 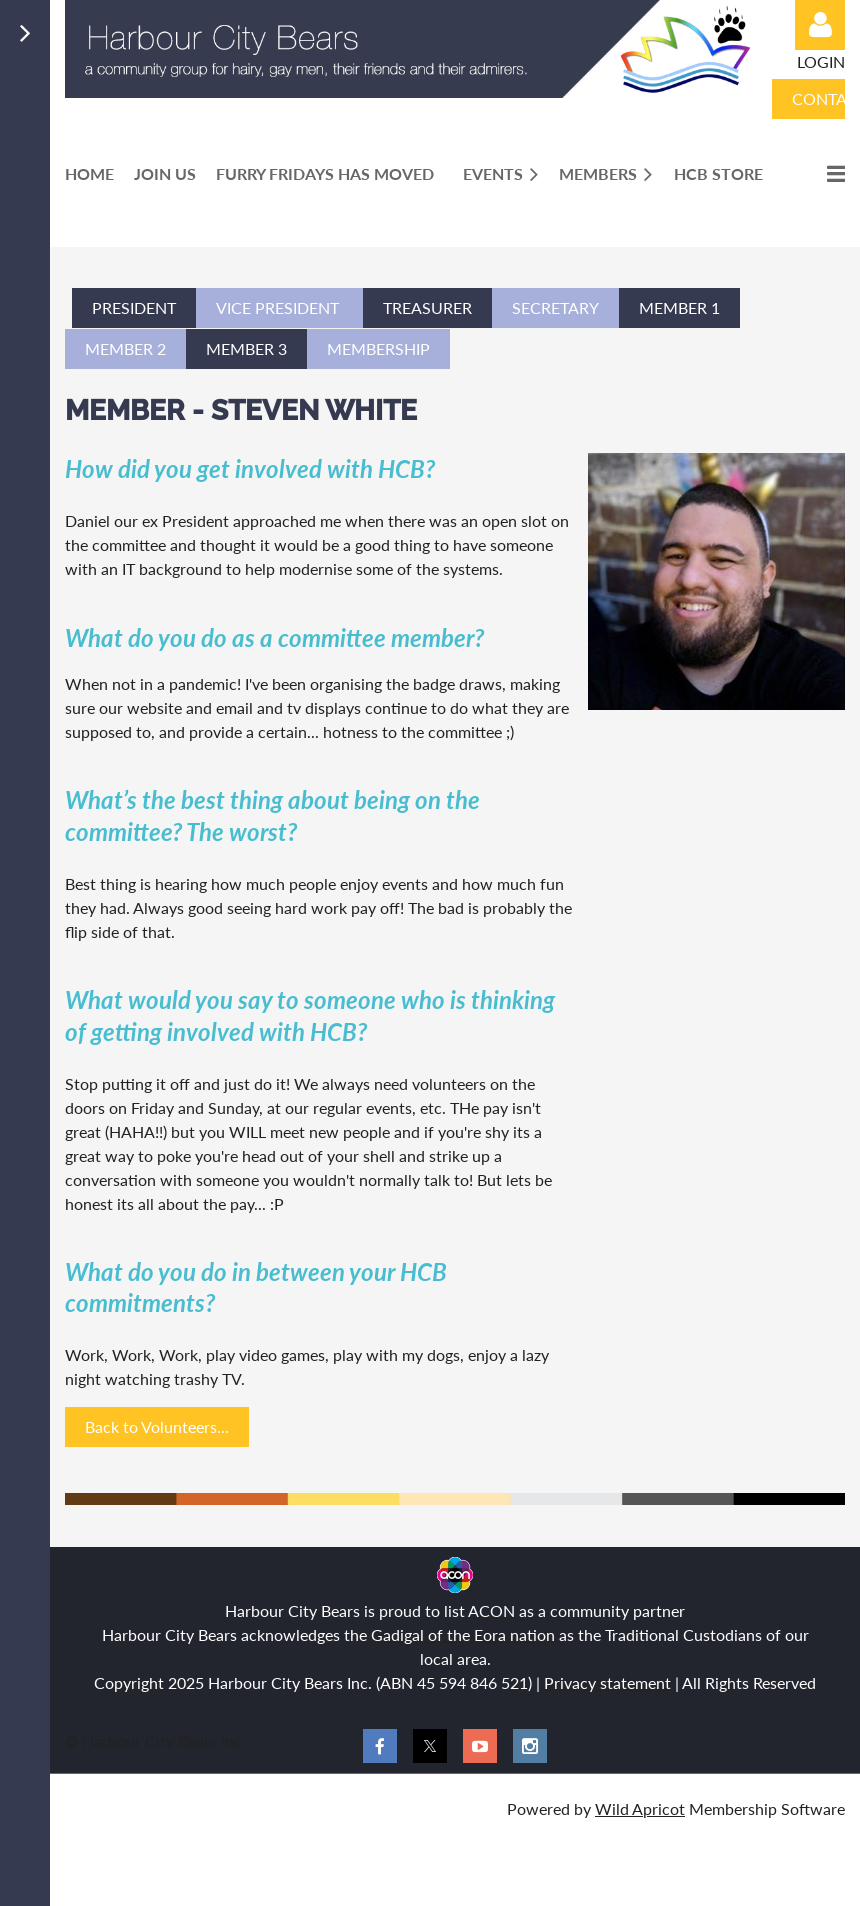 What do you see at coordinates (427, 307) in the screenshot?
I see `tREASURER` at bounding box center [427, 307].